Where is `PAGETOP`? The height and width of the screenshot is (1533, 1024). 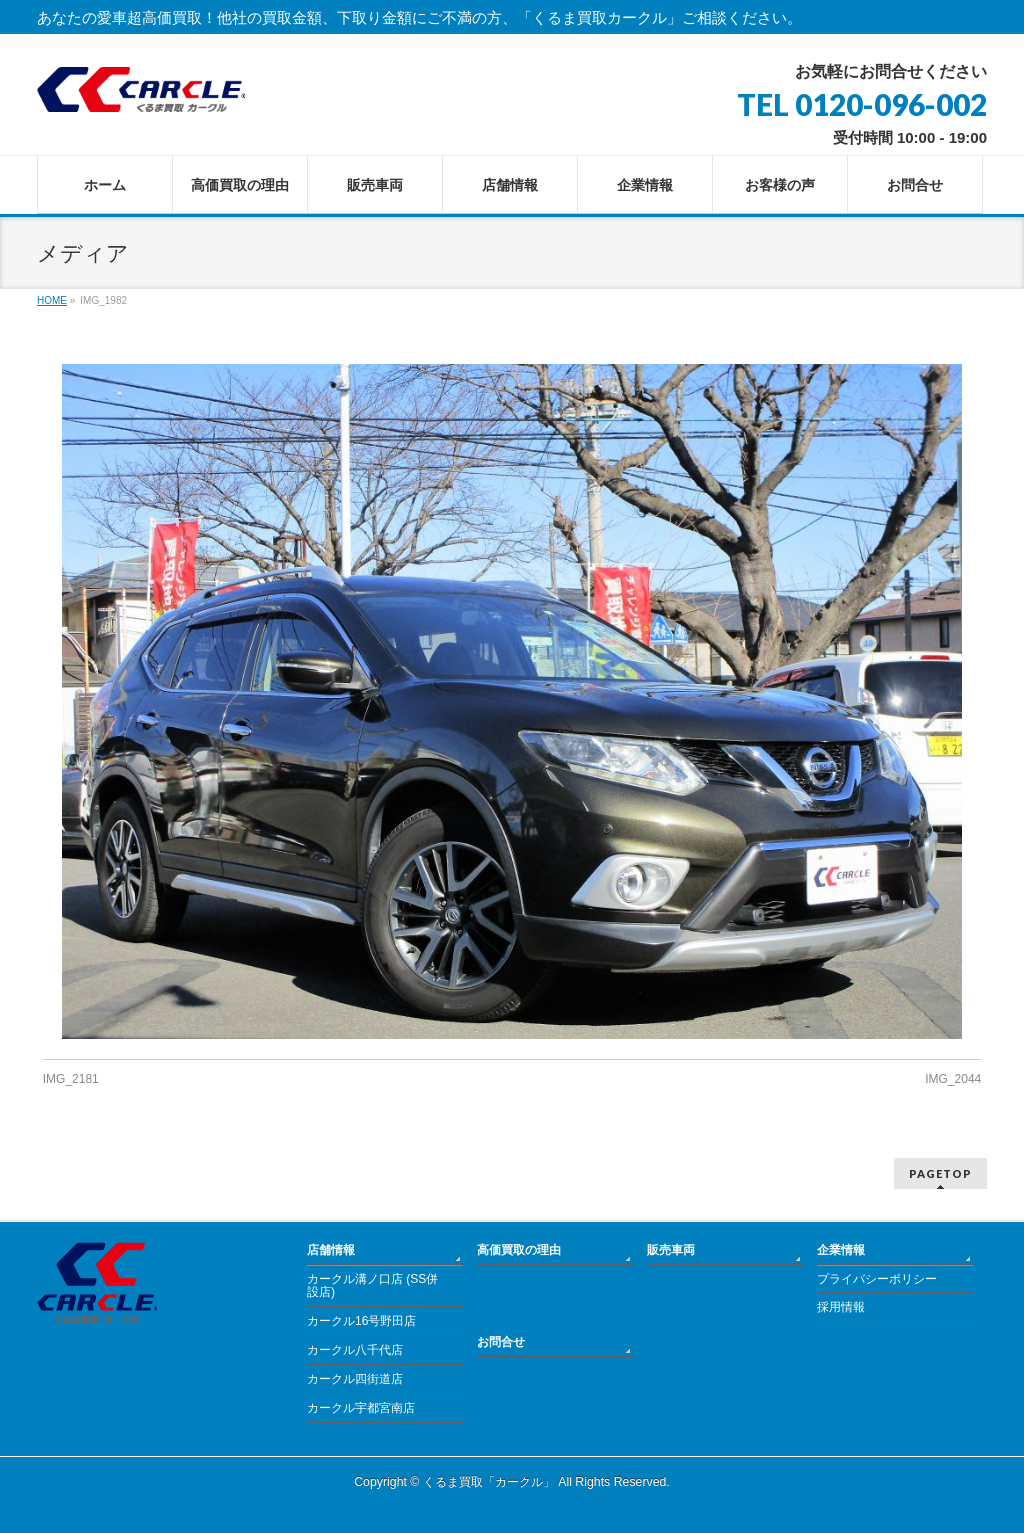 PAGETOP is located at coordinates (940, 1173).